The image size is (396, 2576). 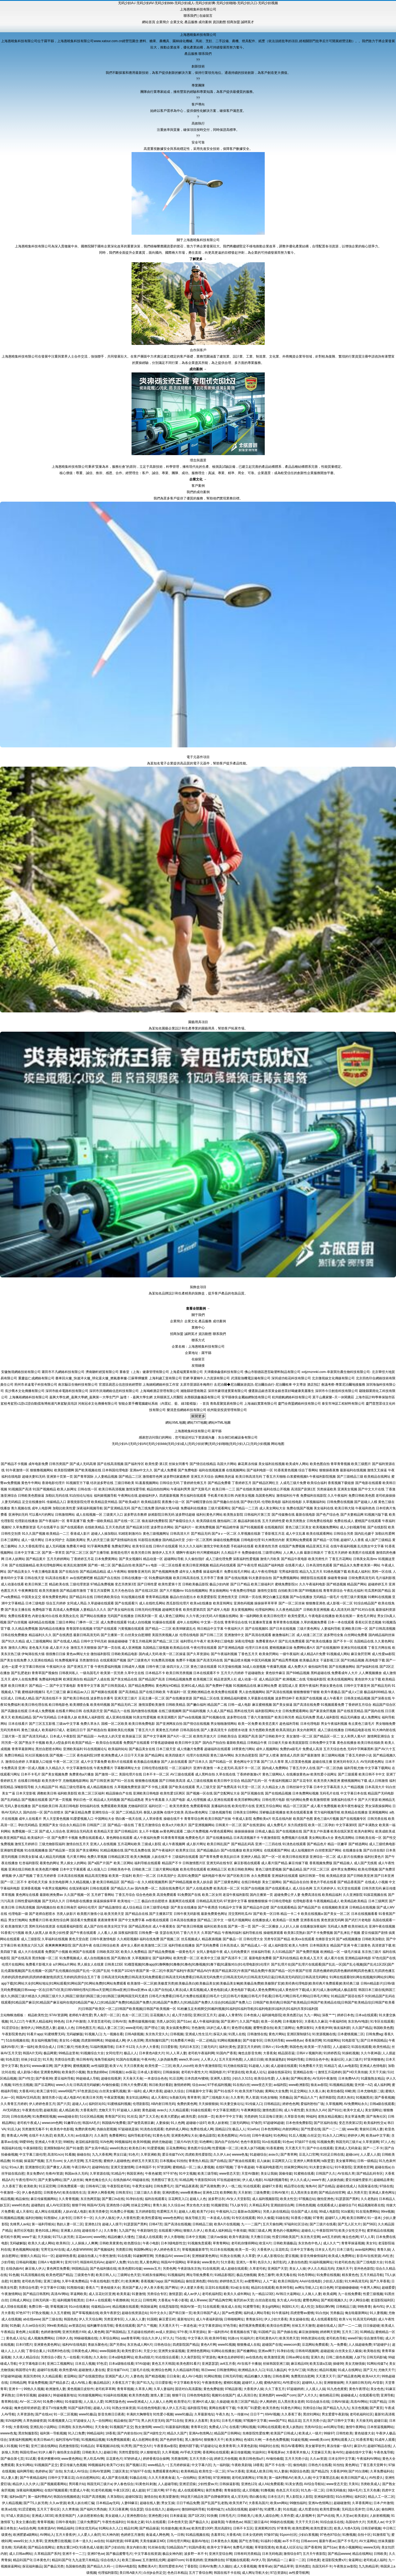 What do you see at coordinates (104, 1502) in the screenshot?
I see `欧美精品亚州精品` at bounding box center [104, 1502].